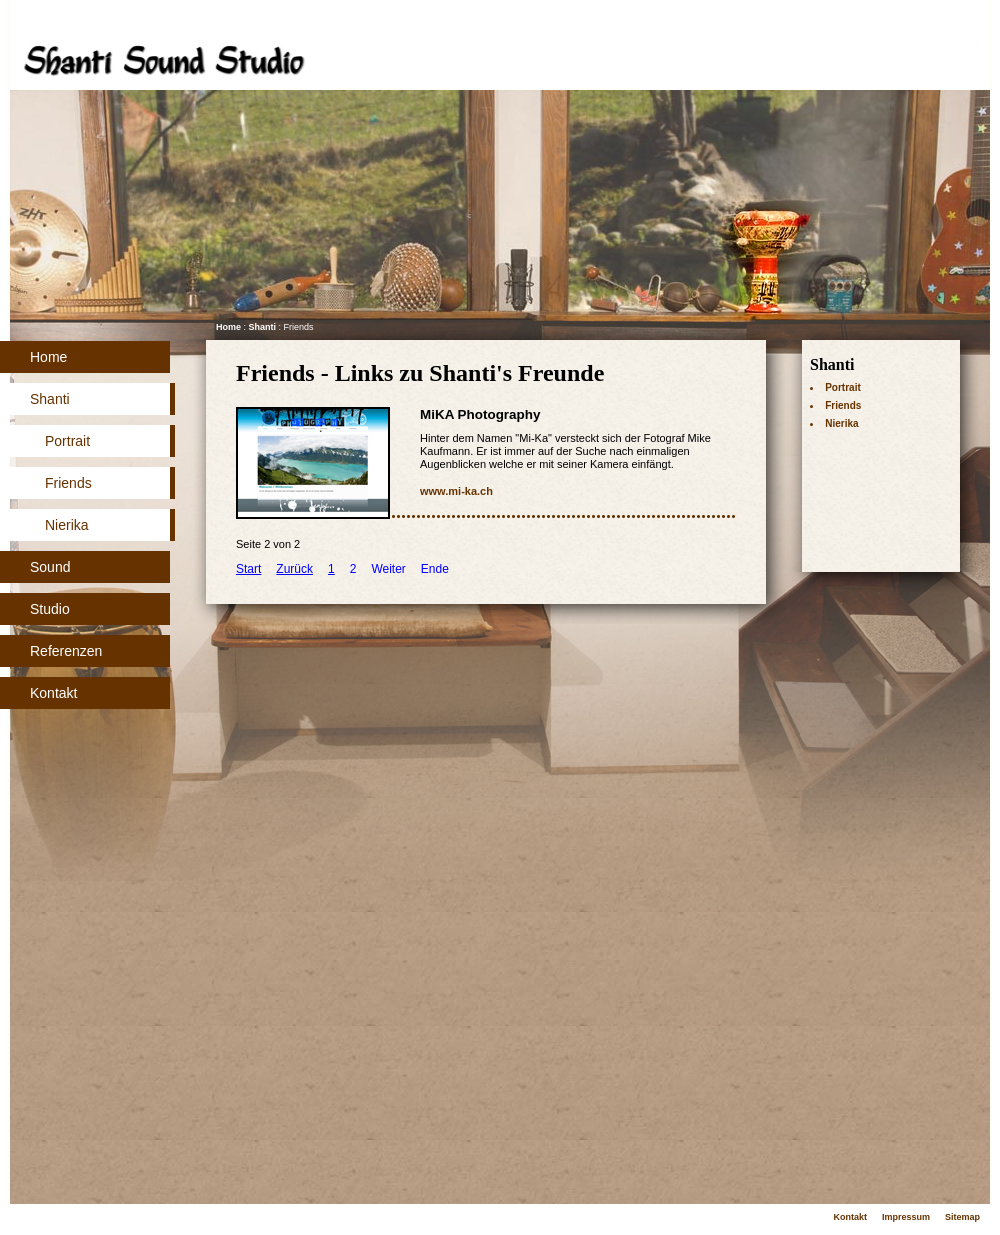 Image resolution: width=1000 pixels, height=1235 pixels. What do you see at coordinates (50, 609) in the screenshot?
I see `Studio` at bounding box center [50, 609].